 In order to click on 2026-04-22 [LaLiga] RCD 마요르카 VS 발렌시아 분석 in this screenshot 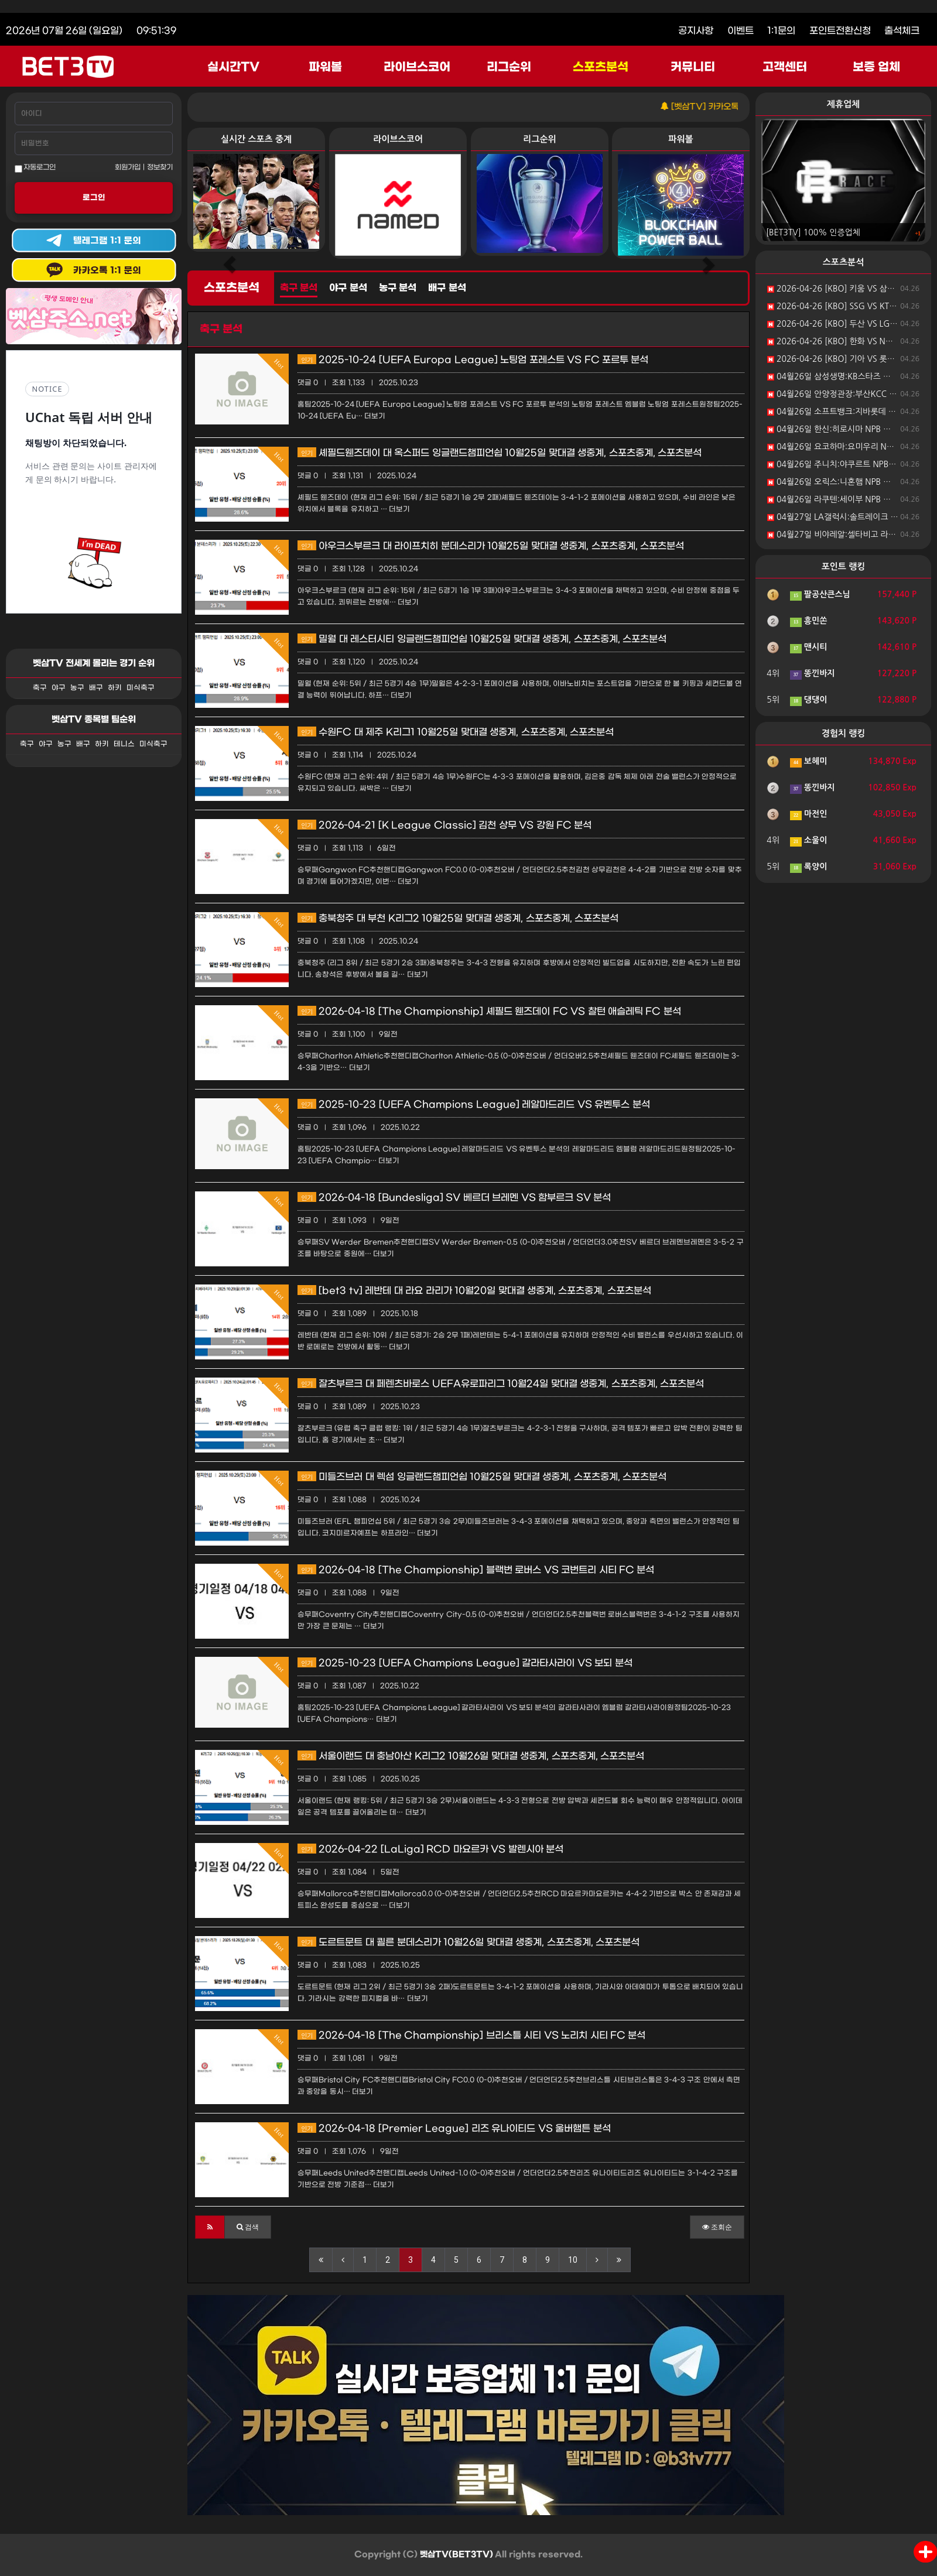, I will do `click(430, 1849)`.